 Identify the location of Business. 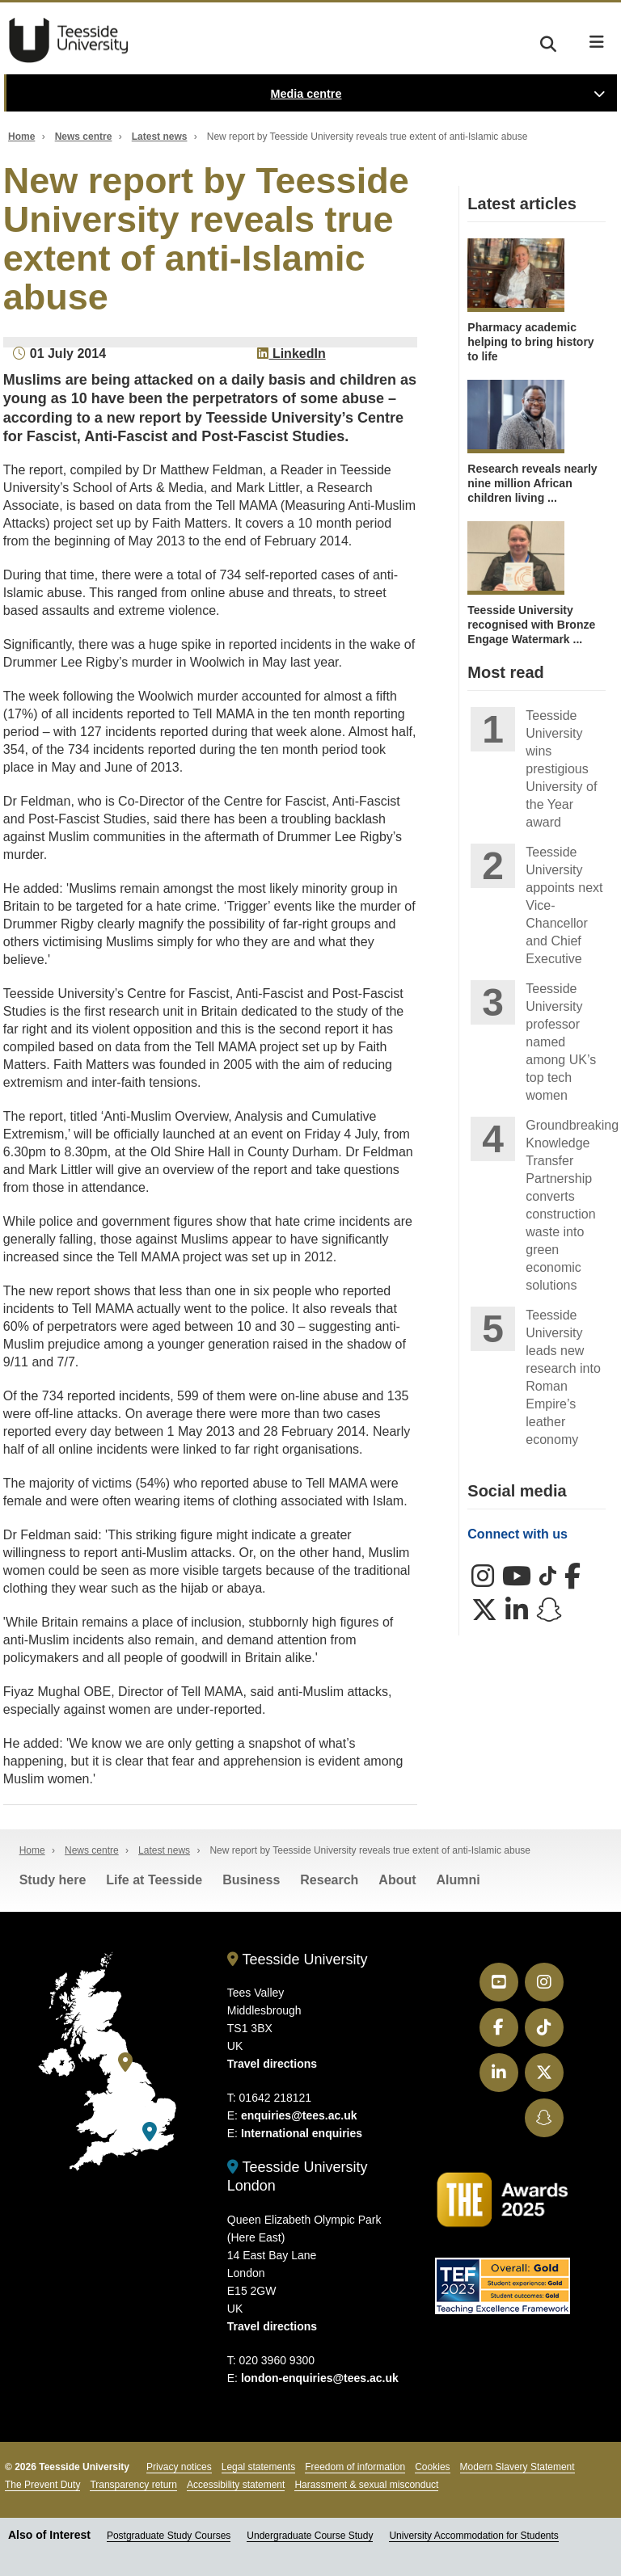
(251, 1880).